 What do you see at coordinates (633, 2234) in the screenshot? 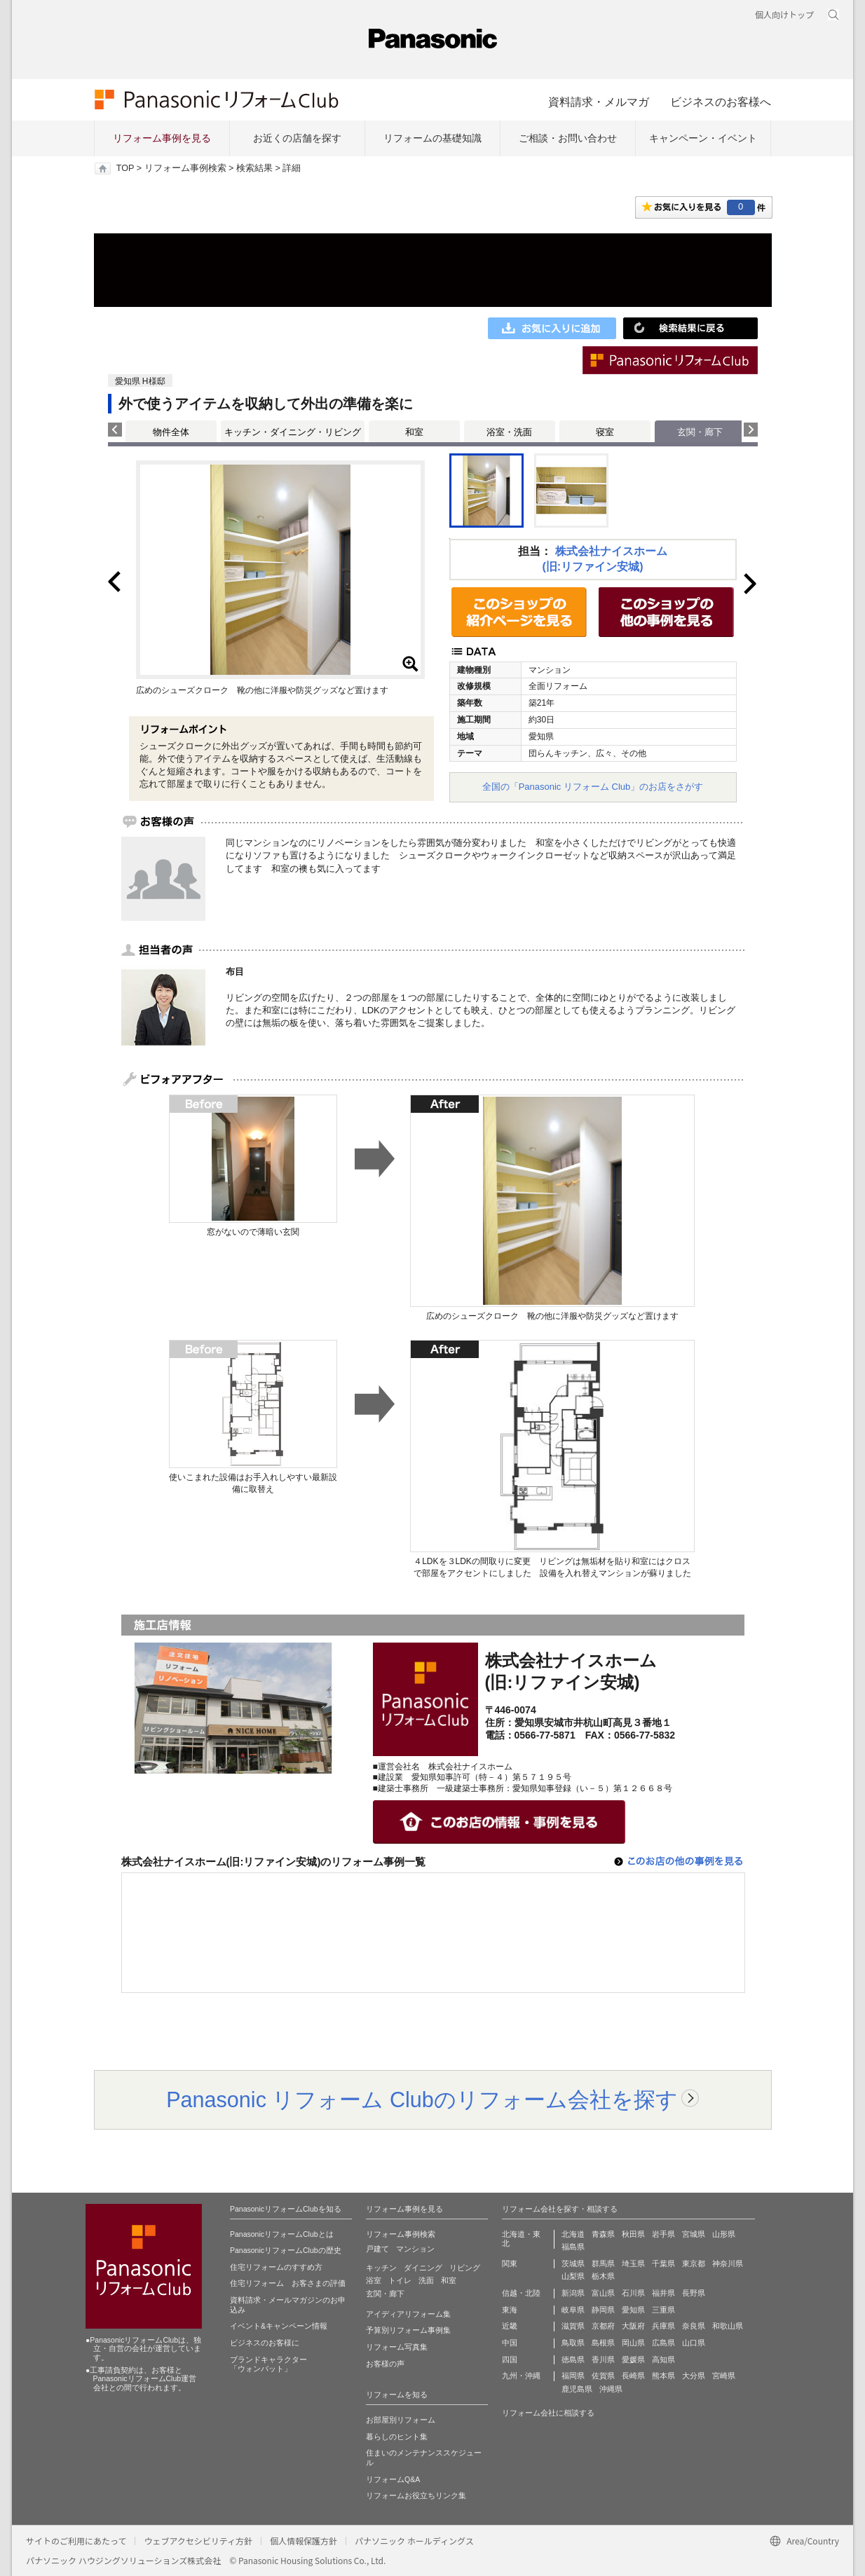
I see `秋田県` at bounding box center [633, 2234].